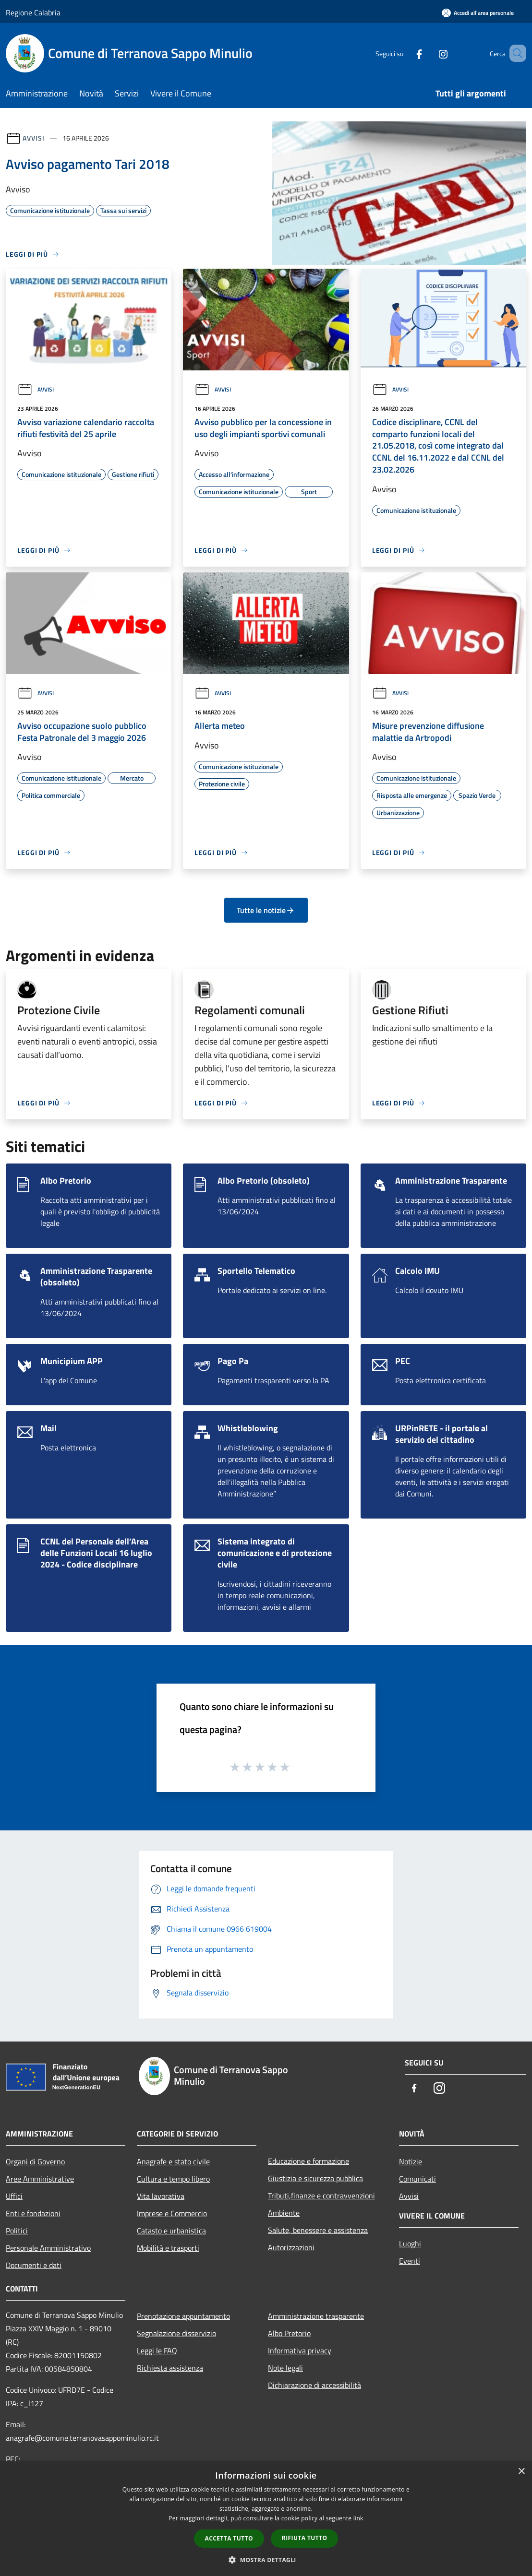 The width and height of the screenshot is (532, 2576). Describe the element at coordinates (521, 2471) in the screenshot. I see `× [button]` at that location.